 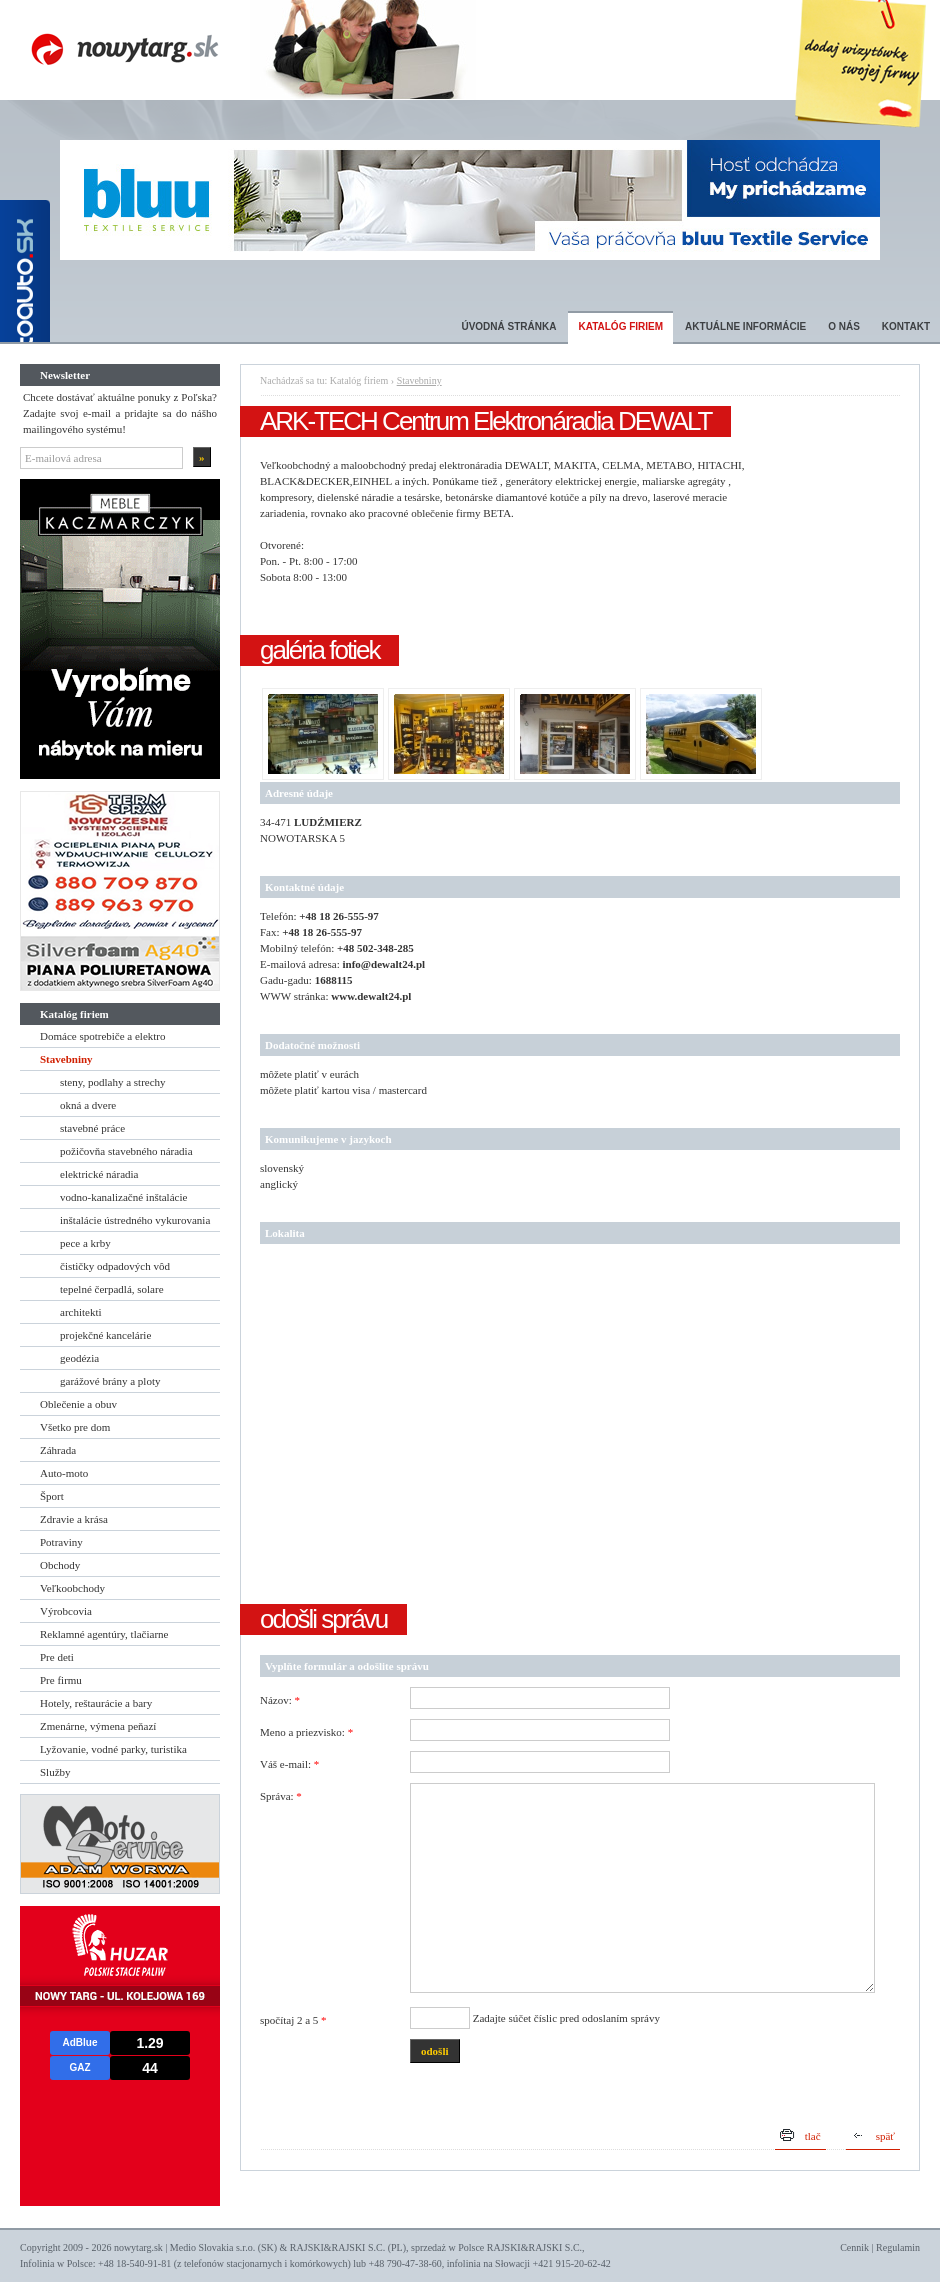 I want to click on Výrobcovia, so click(x=66, y=1611).